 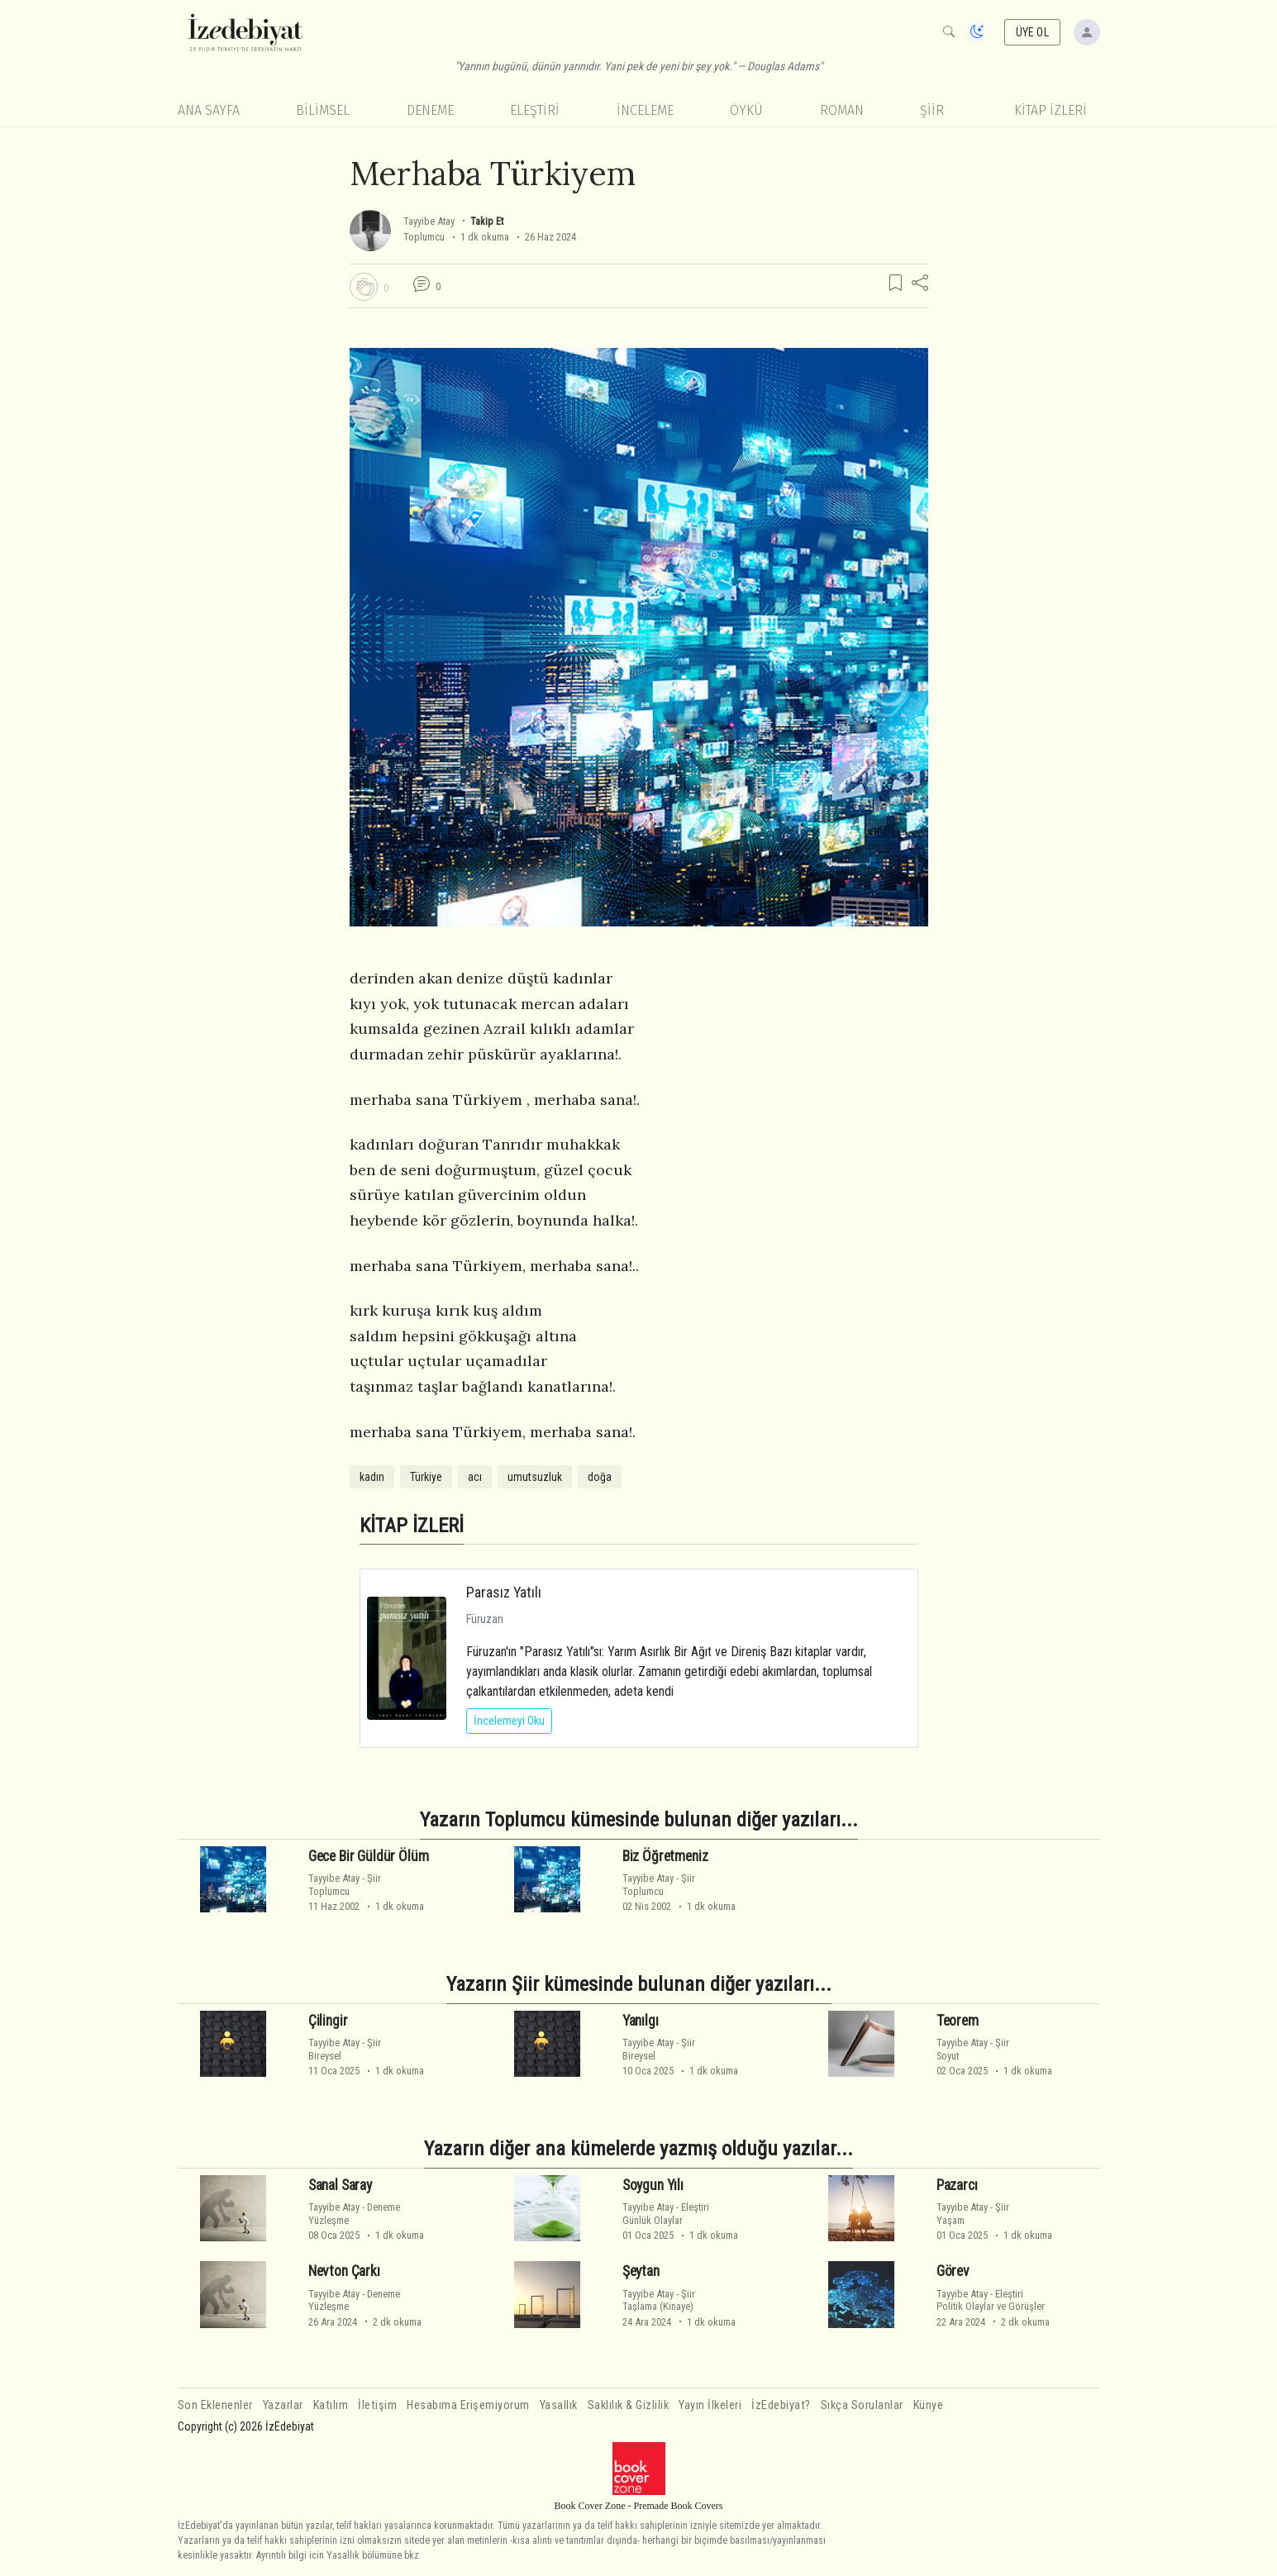 I want to click on ÜYE OL, so click(x=1032, y=32).